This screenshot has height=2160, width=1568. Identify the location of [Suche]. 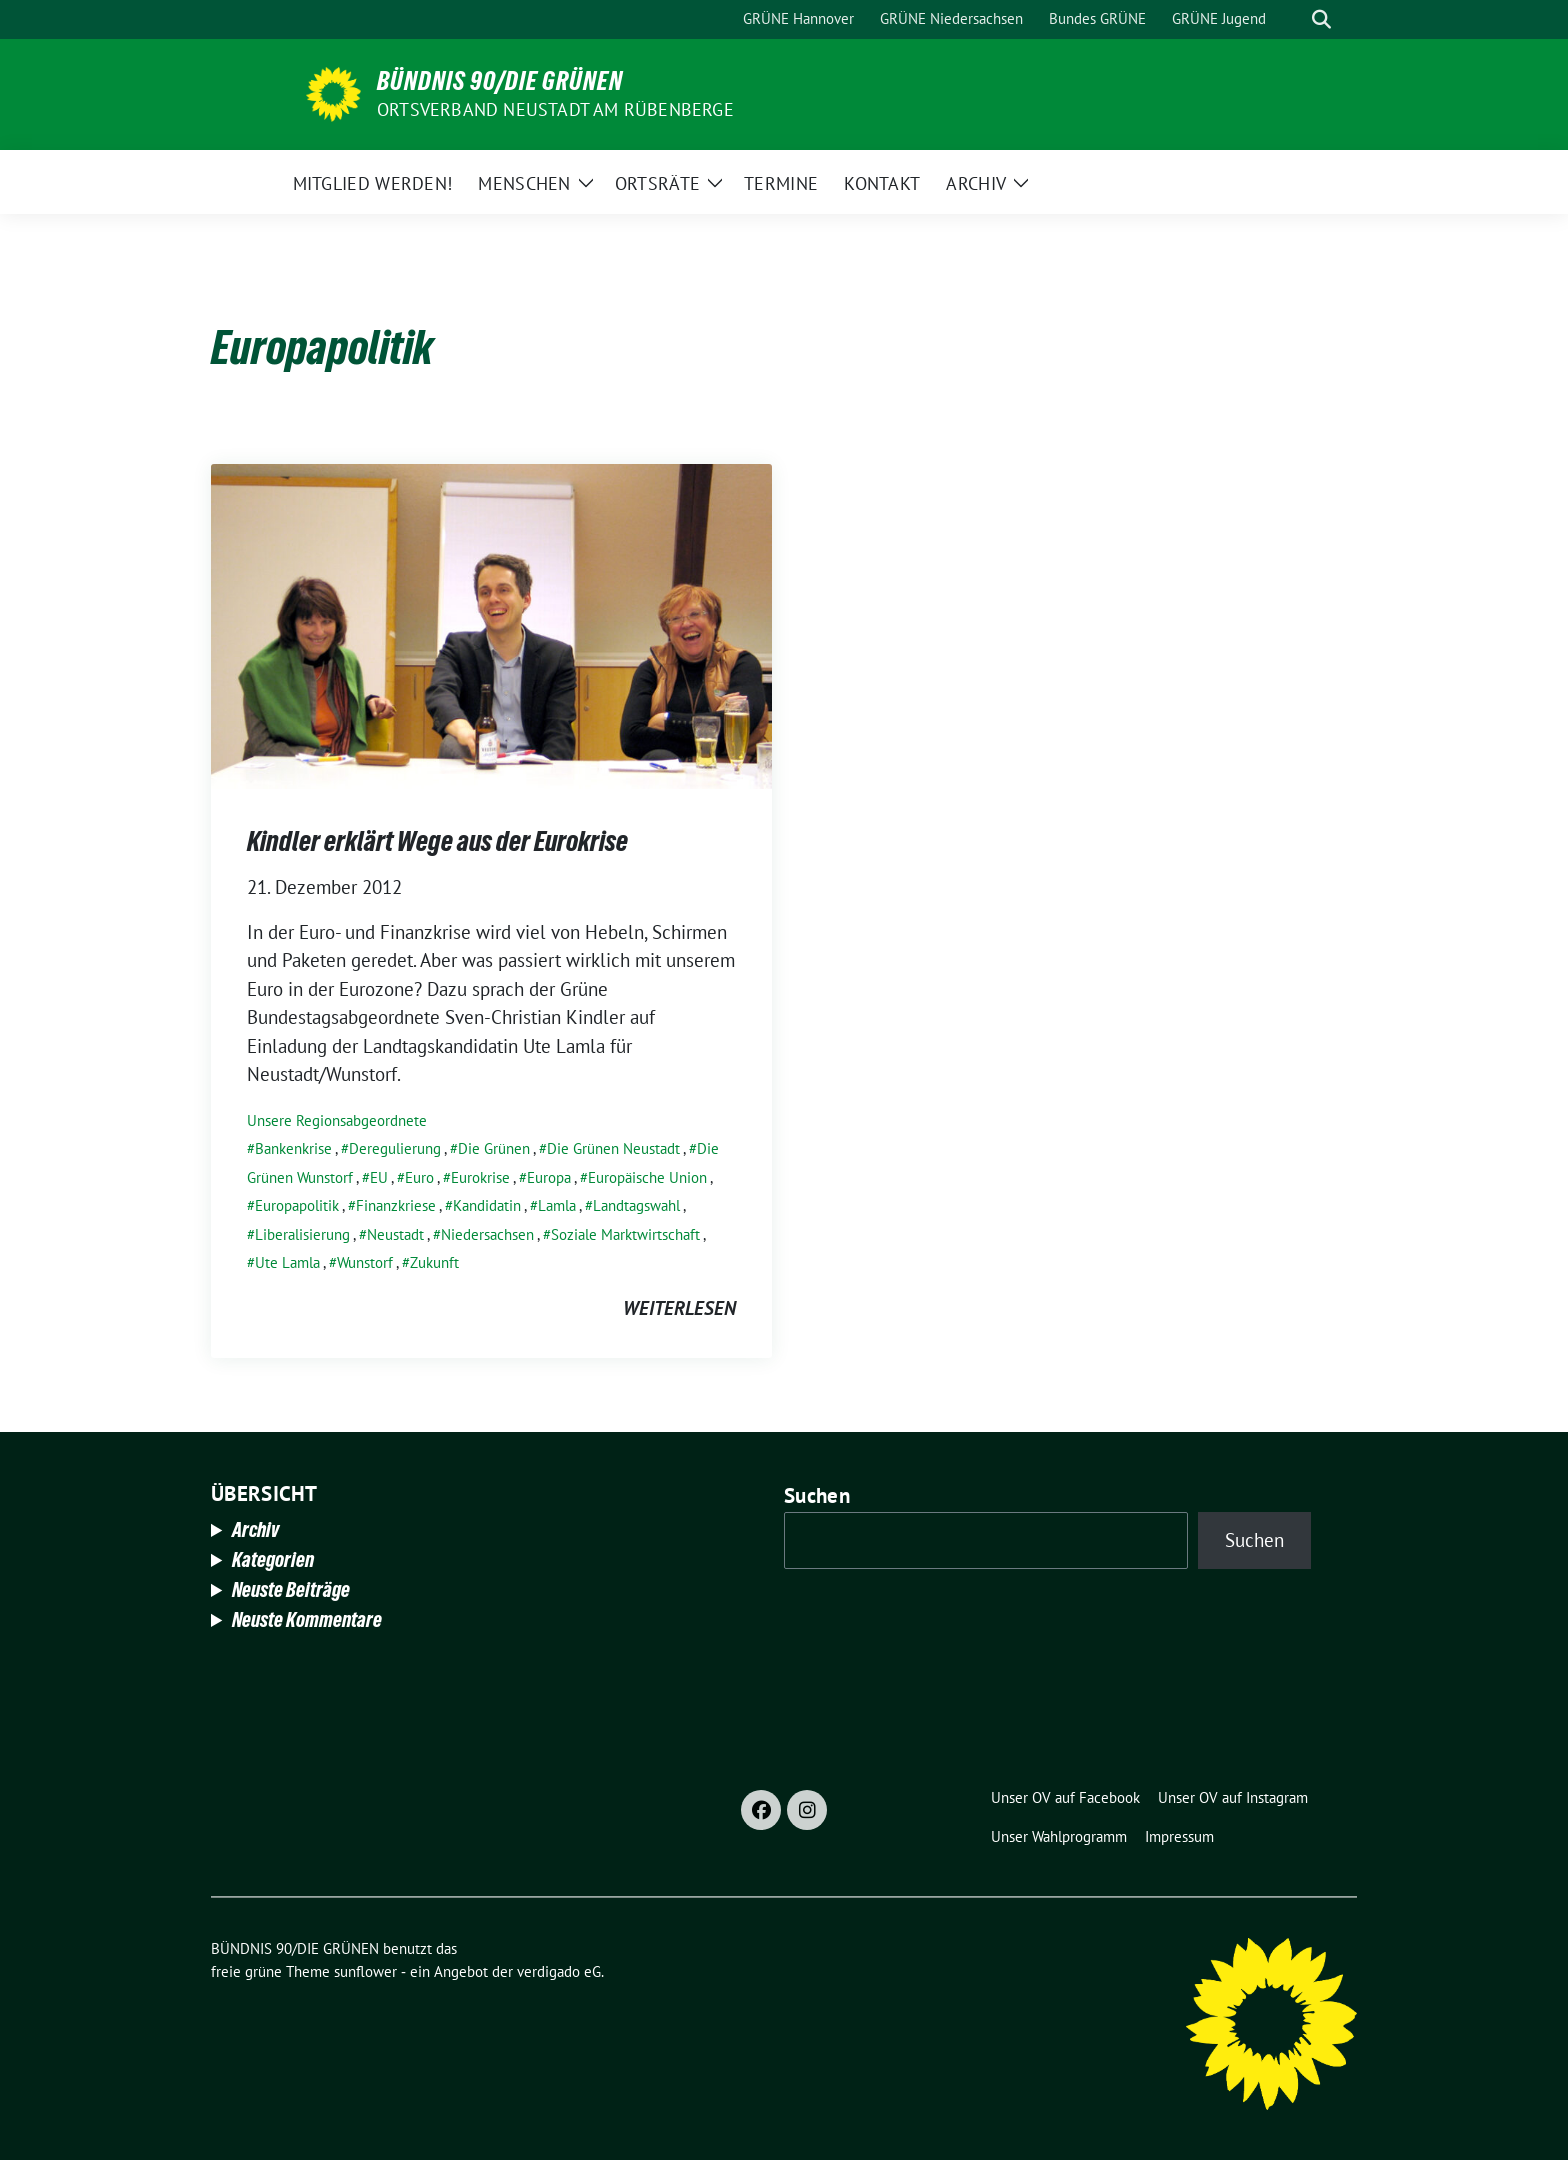
(1293, 19).